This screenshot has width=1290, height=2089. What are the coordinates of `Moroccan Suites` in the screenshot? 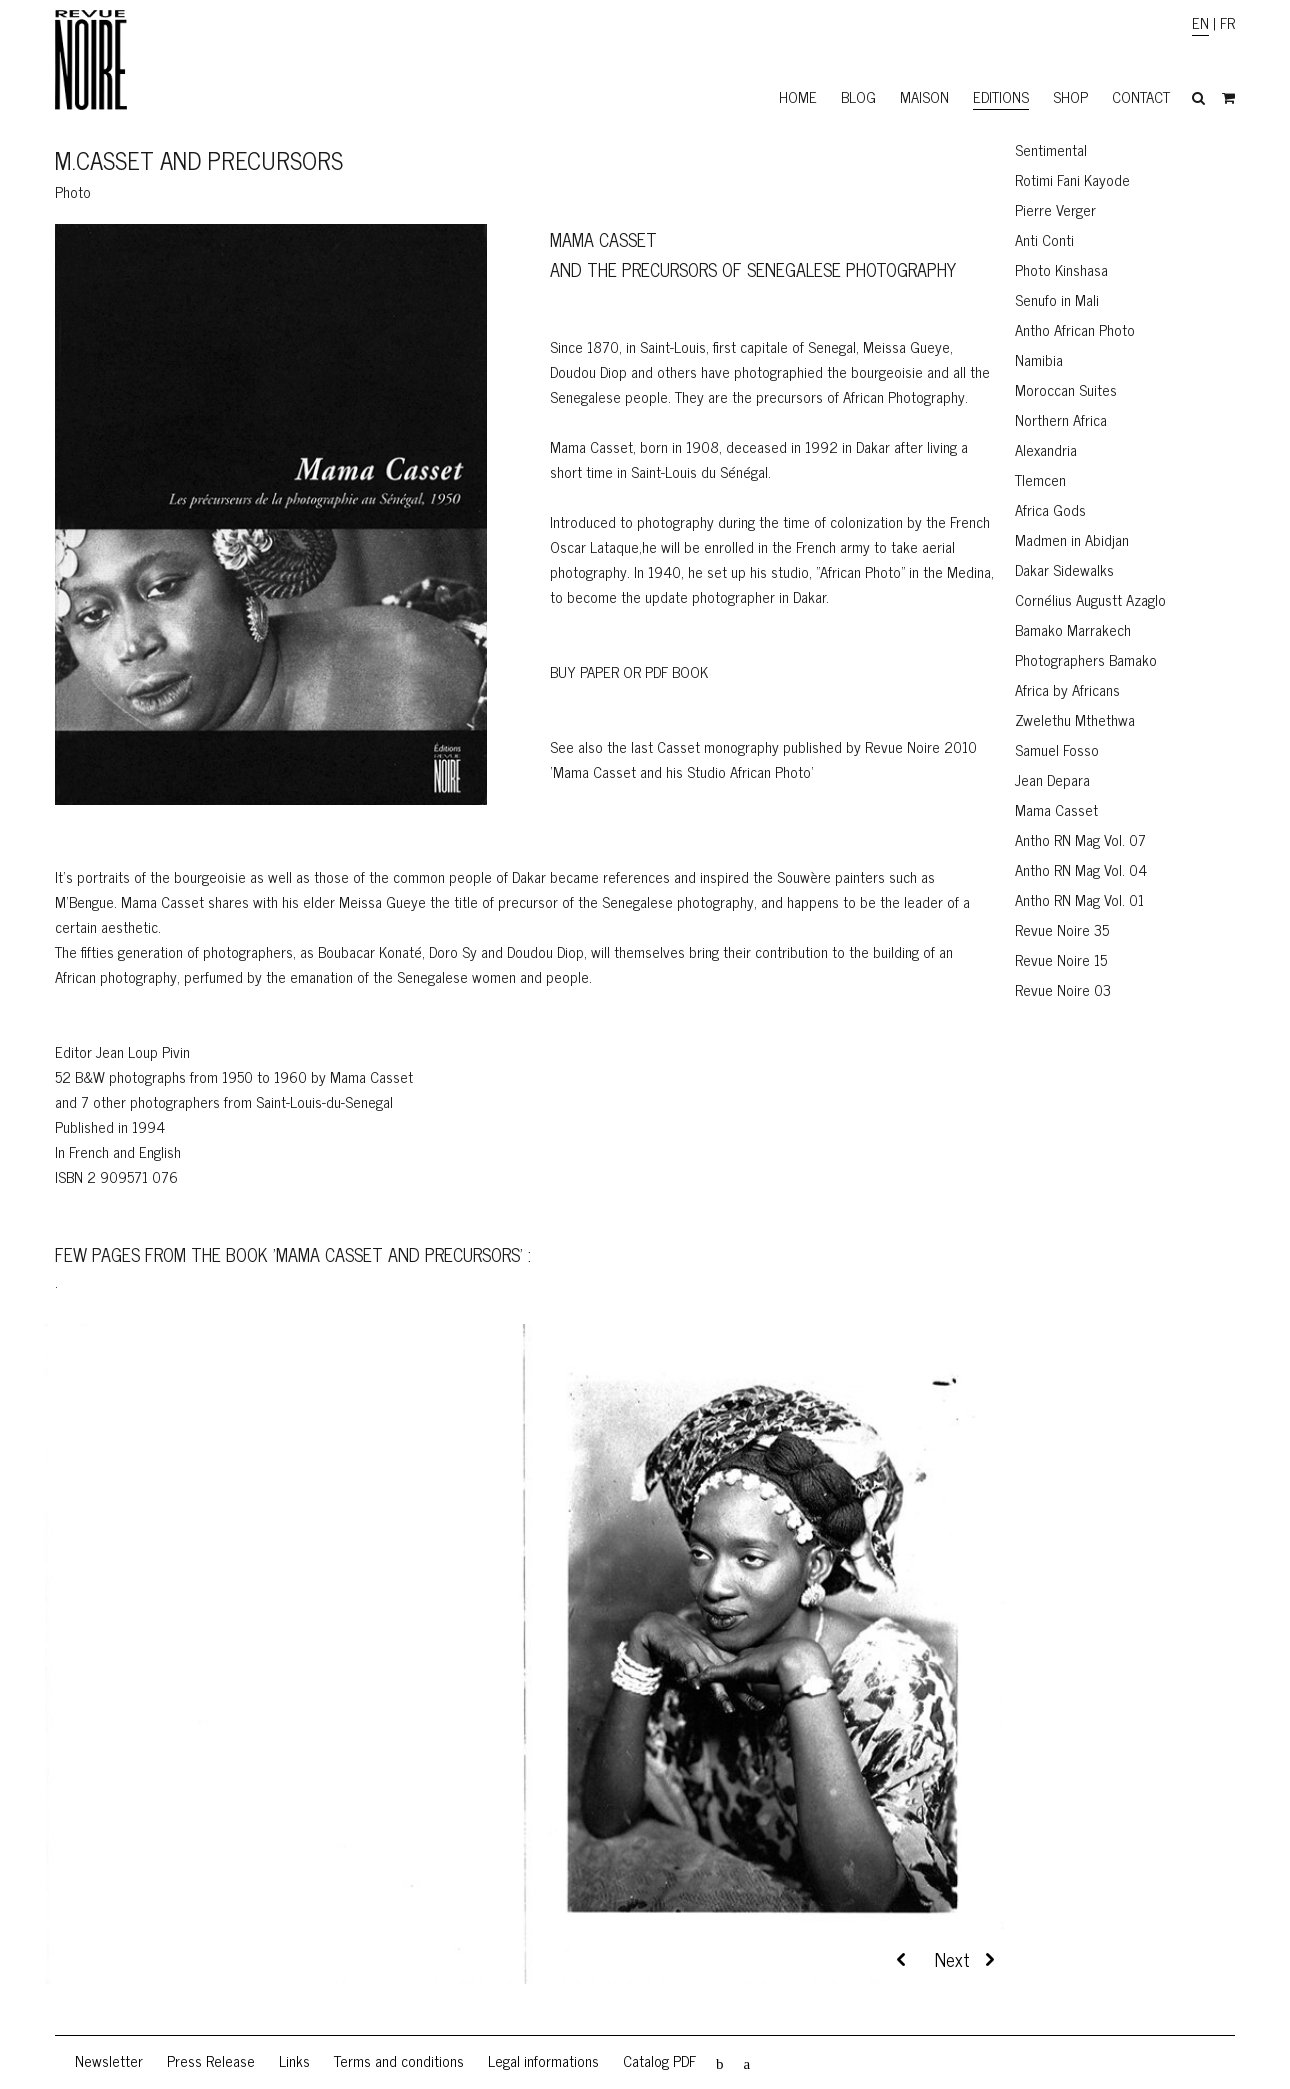 It's located at (1066, 389).